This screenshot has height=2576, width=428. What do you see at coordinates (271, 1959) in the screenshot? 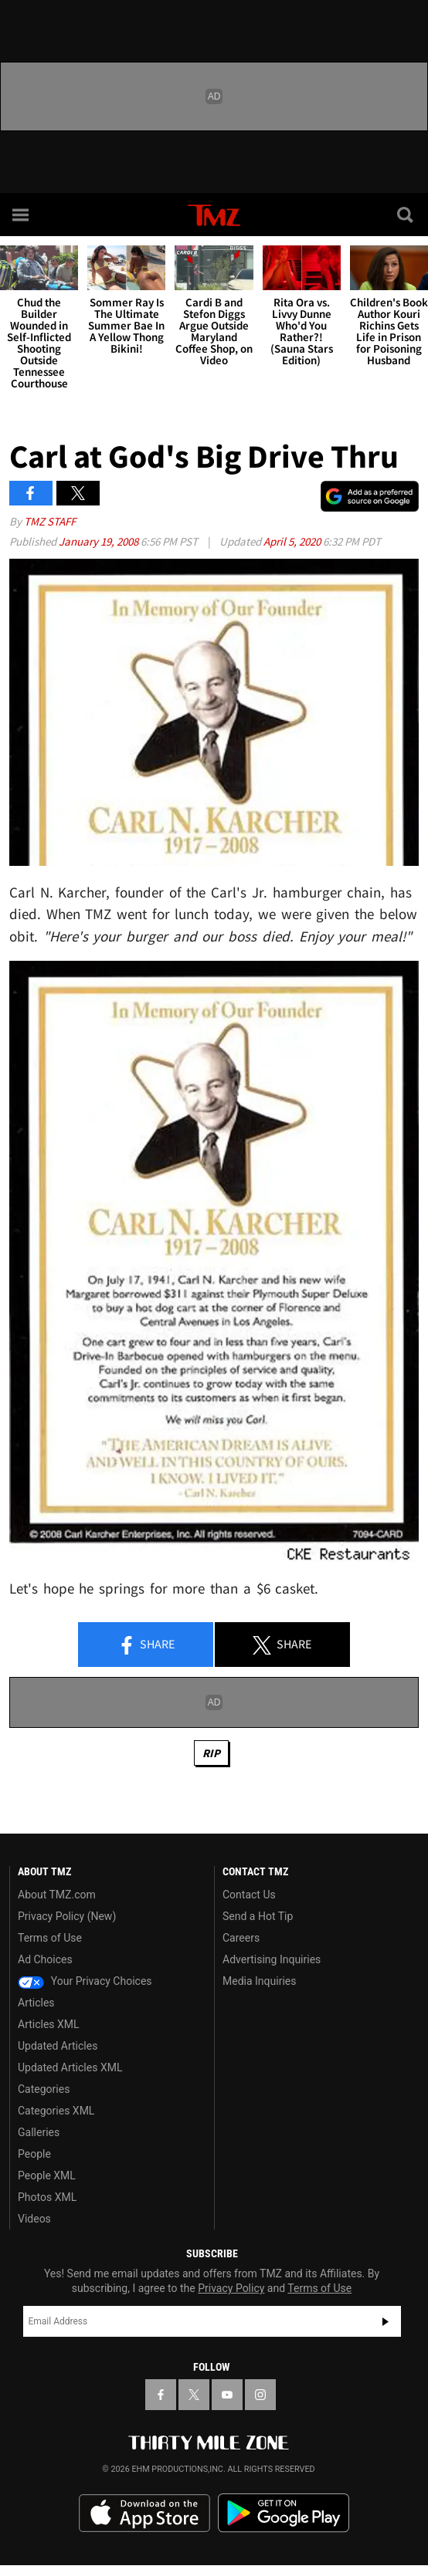
I see `Advertising Inquiries` at bounding box center [271, 1959].